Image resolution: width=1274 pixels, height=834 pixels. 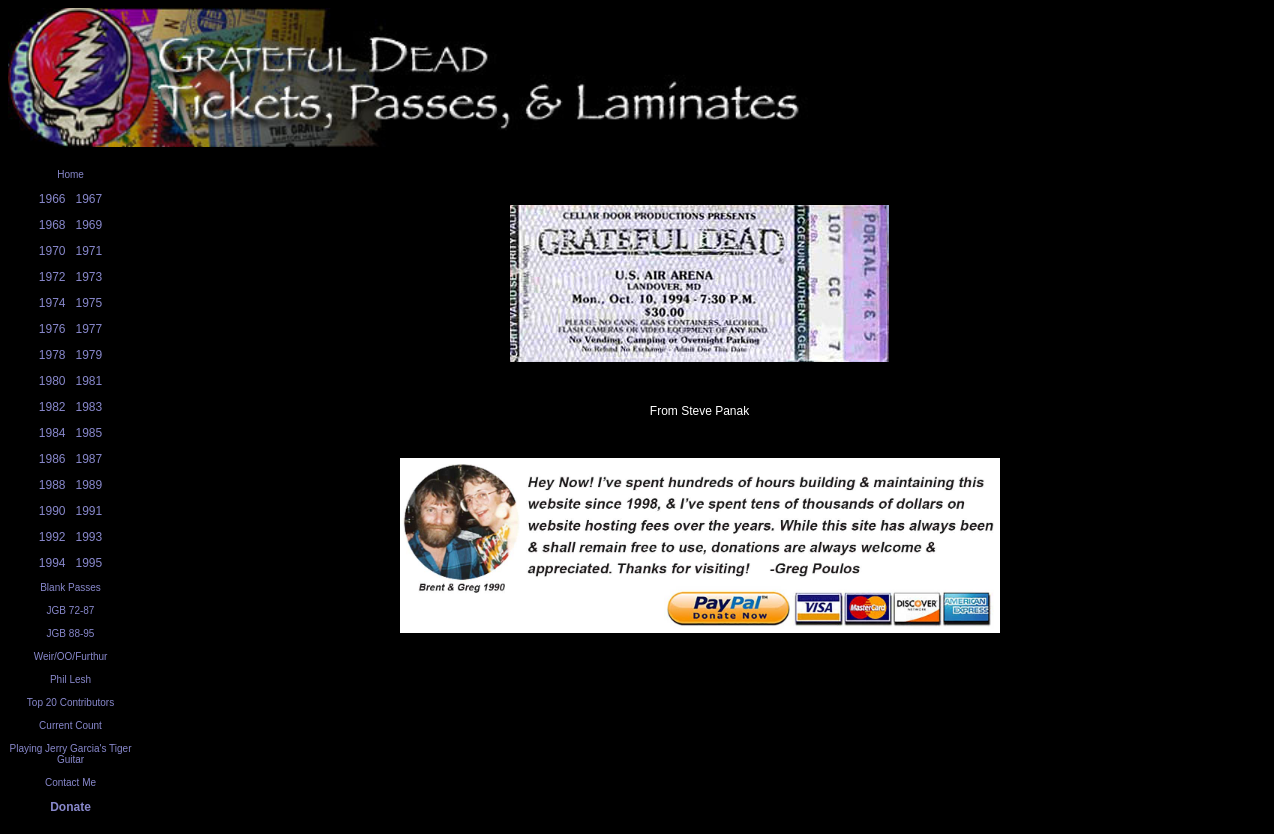 I want to click on 1995, so click(x=89, y=563).